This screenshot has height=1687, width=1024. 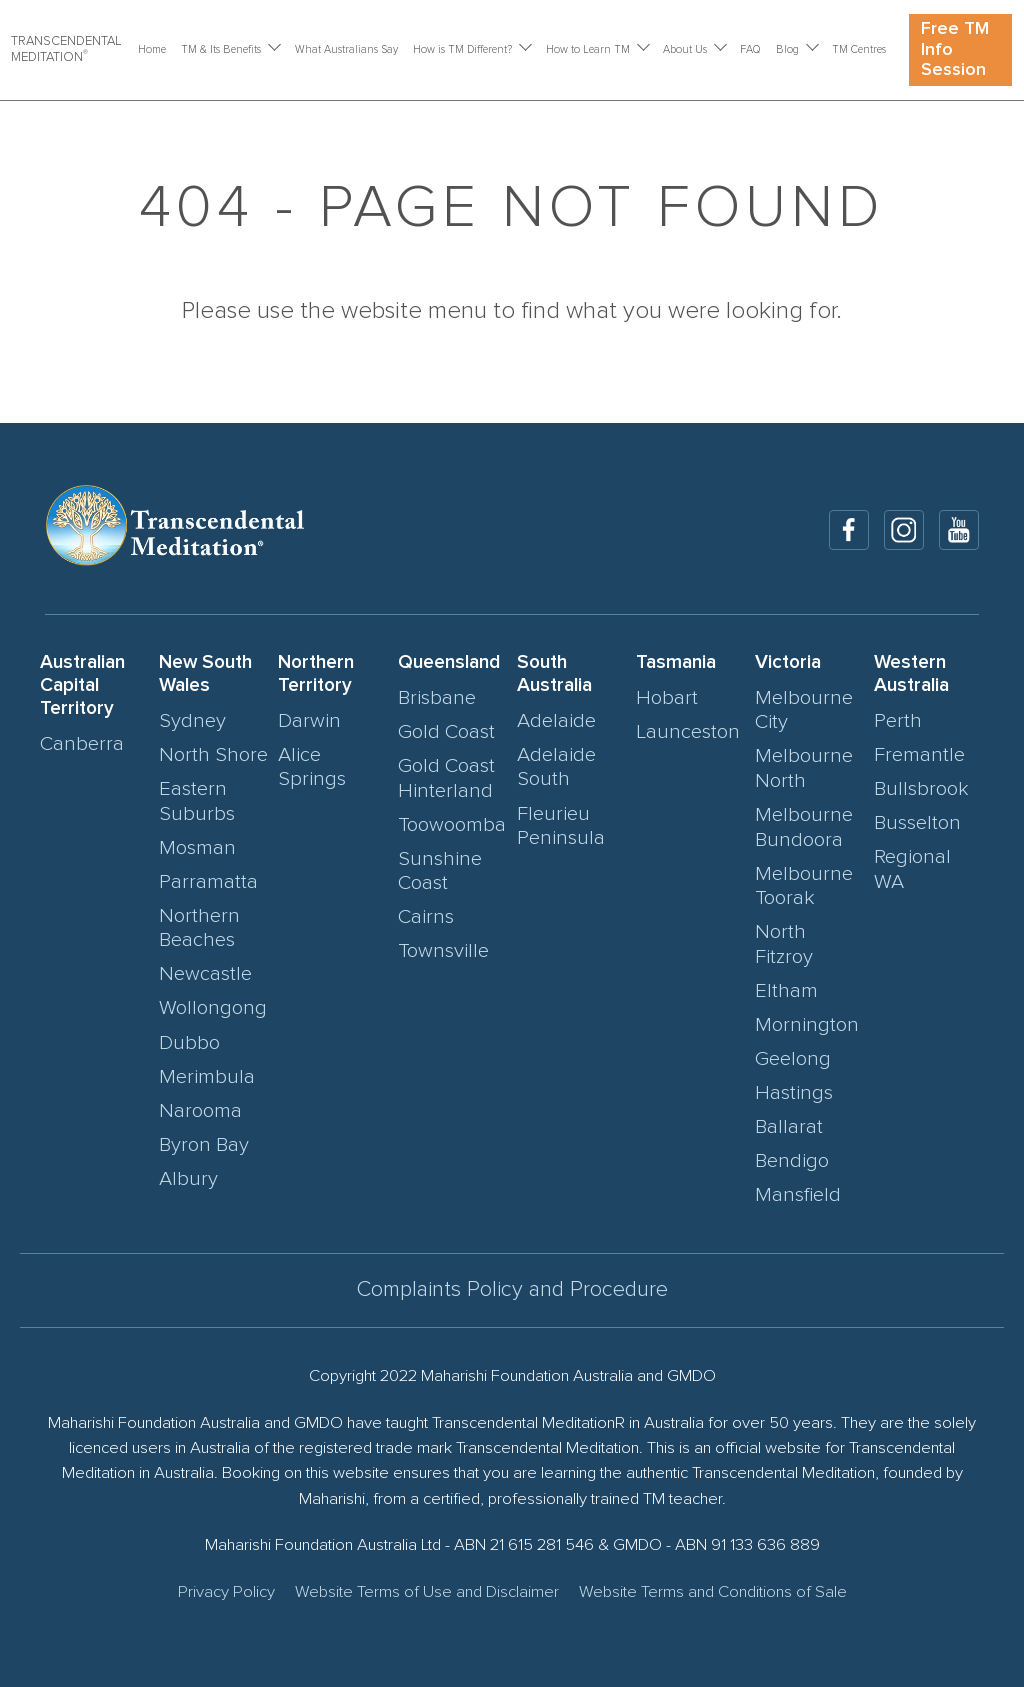 What do you see at coordinates (921, 789) in the screenshot?
I see `Bullsbrook` at bounding box center [921, 789].